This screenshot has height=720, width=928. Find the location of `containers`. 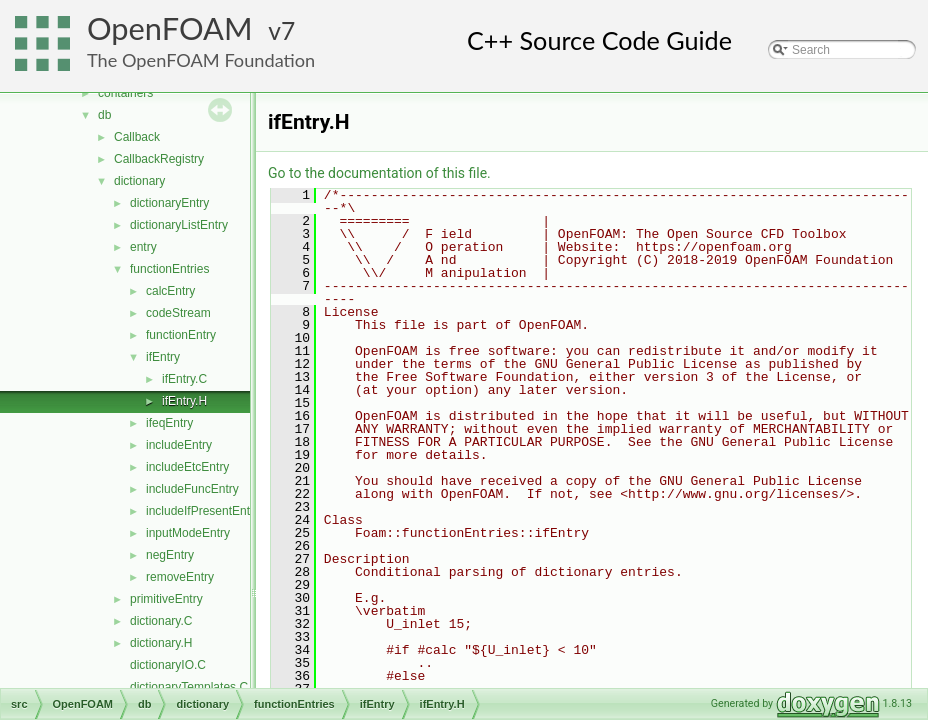

containers is located at coordinates (125, 93).